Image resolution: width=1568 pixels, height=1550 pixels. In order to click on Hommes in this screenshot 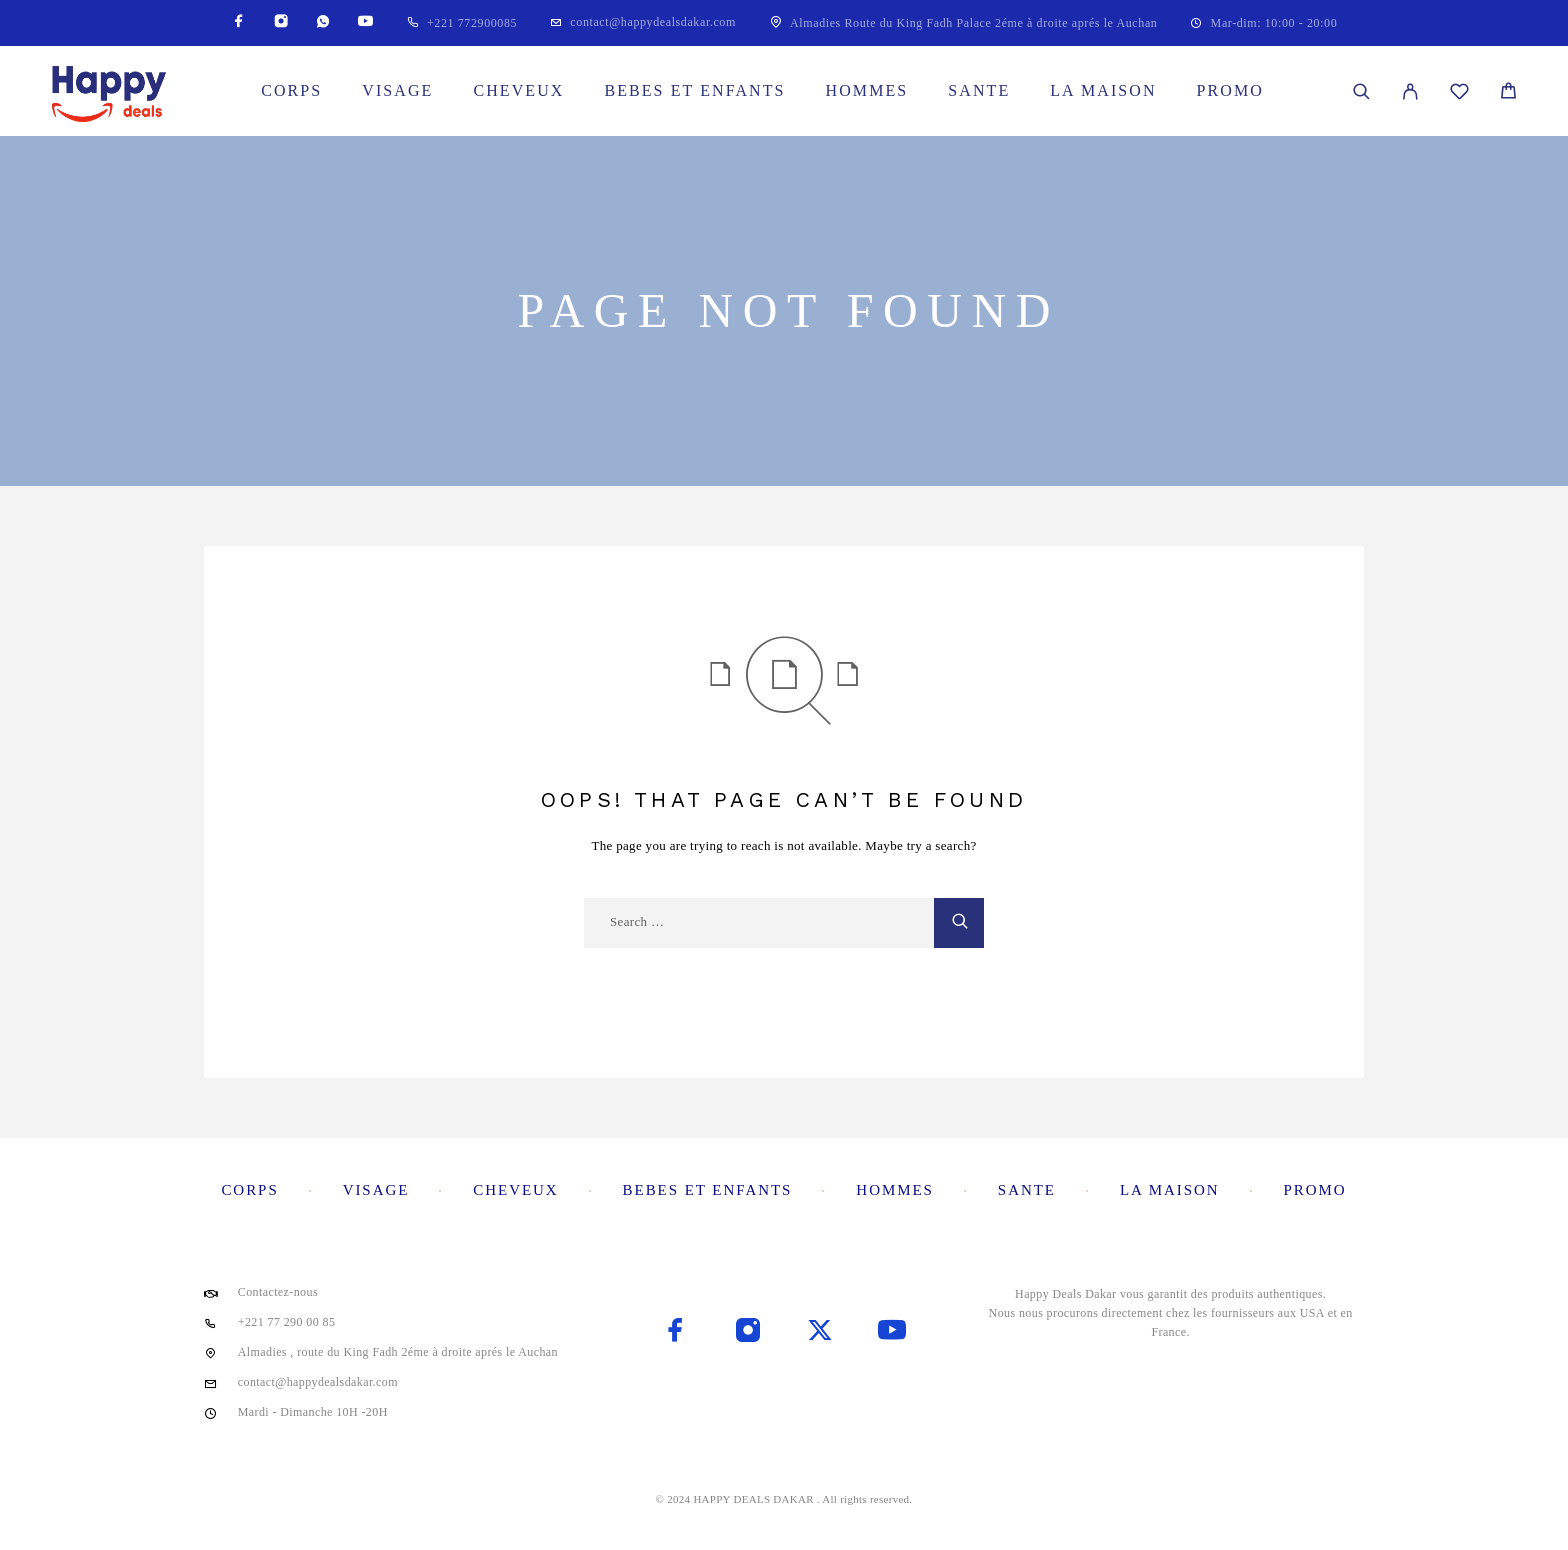, I will do `click(867, 90)`.